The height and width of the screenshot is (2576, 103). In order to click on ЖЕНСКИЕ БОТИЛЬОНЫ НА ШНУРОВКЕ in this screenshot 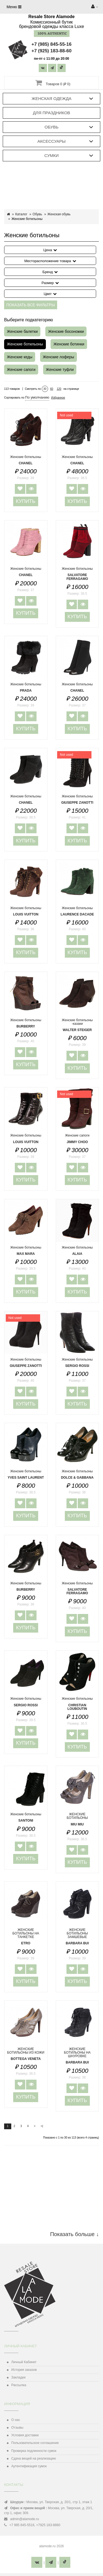, I will do `click(77, 2056)`.